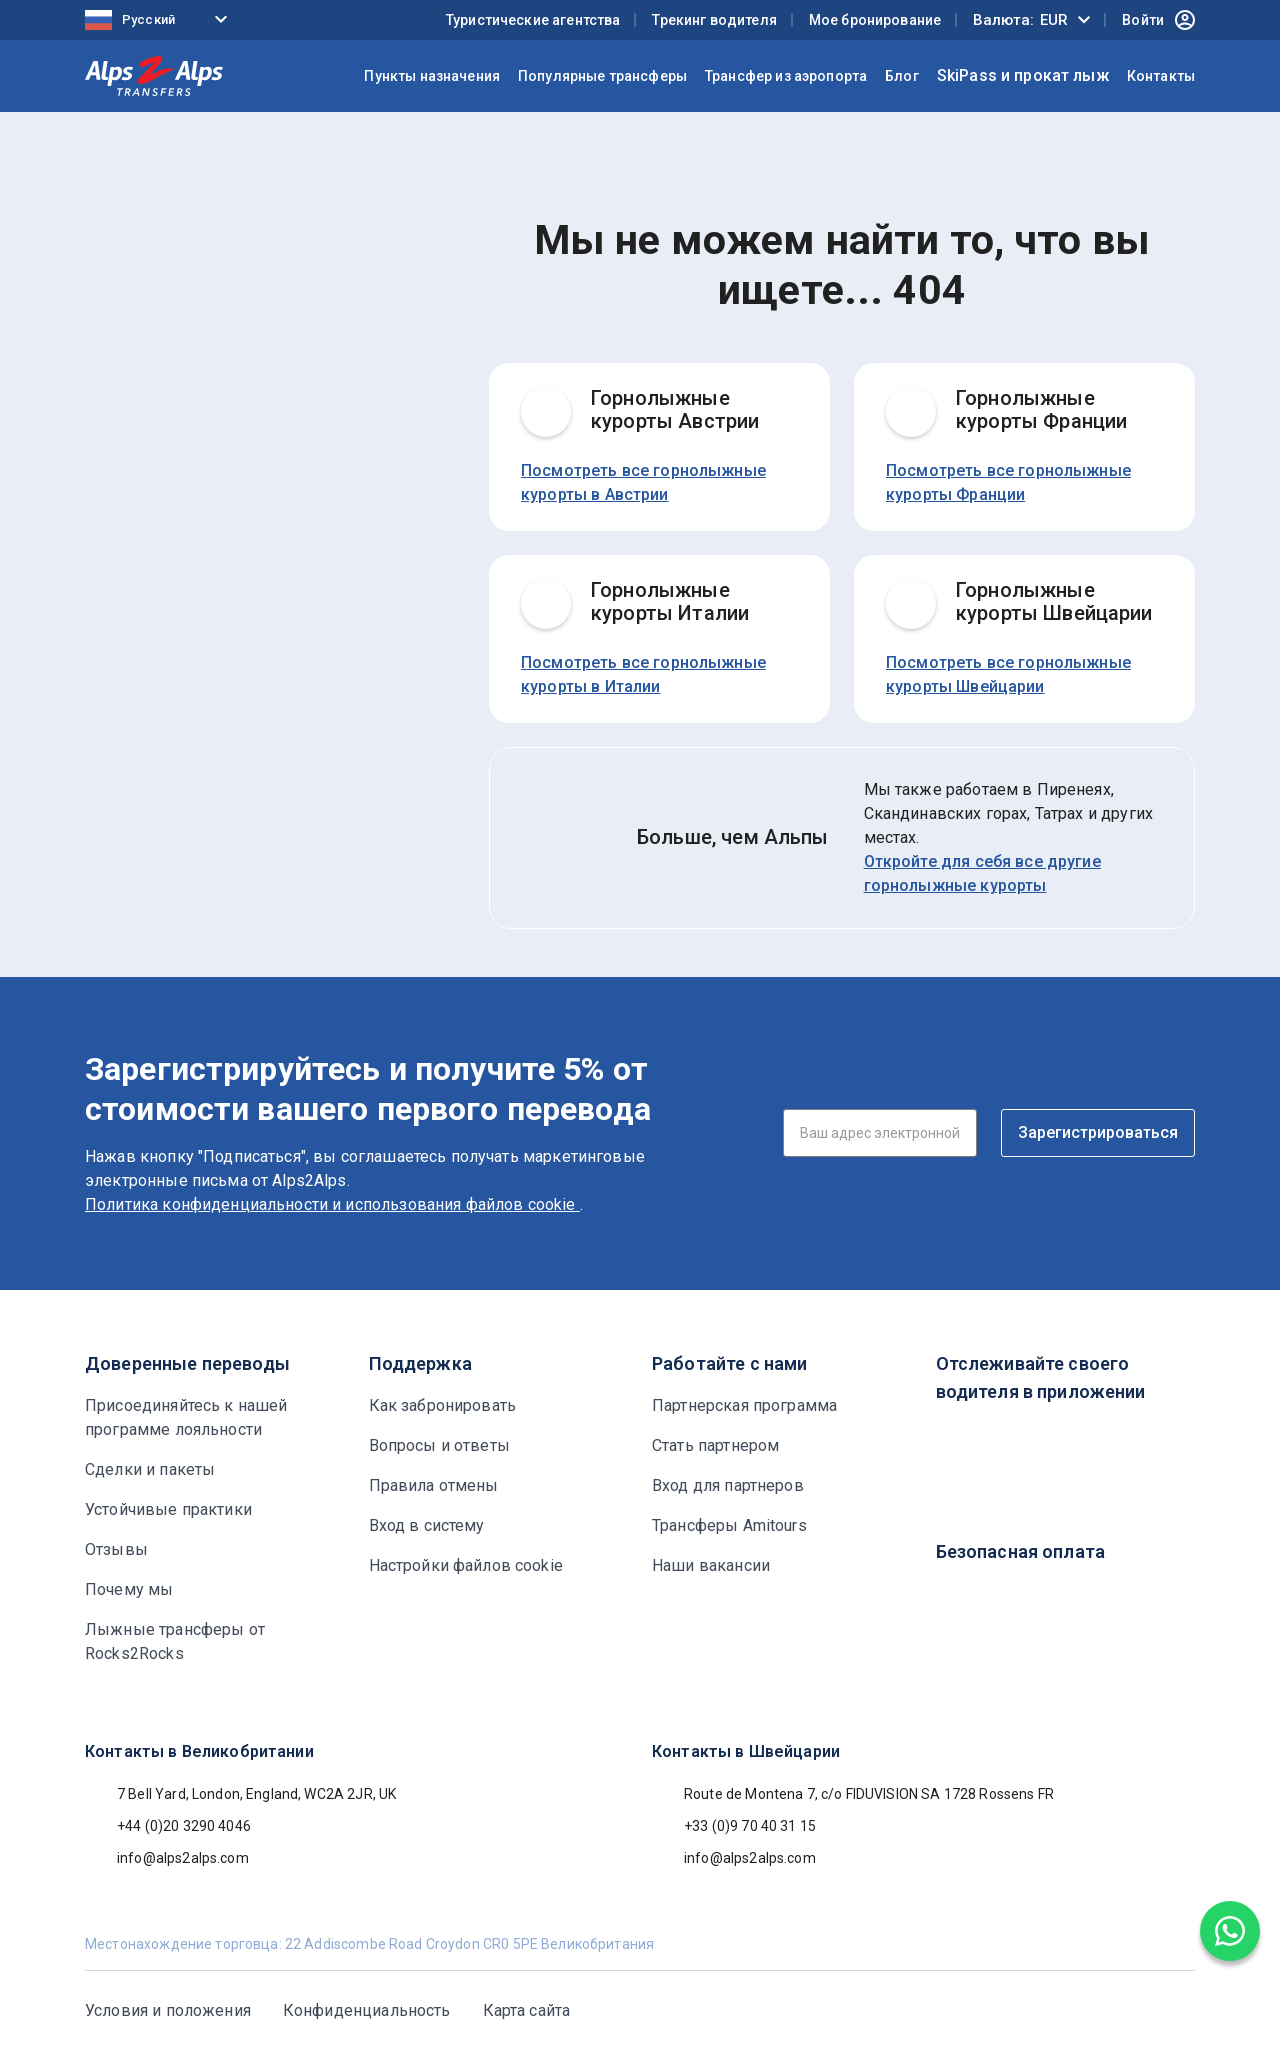 The image size is (1280, 2051). Describe the element at coordinates (332, 1204) in the screenshot. I see `Политика конфиденциальности и использования файлов cookie` at that location.